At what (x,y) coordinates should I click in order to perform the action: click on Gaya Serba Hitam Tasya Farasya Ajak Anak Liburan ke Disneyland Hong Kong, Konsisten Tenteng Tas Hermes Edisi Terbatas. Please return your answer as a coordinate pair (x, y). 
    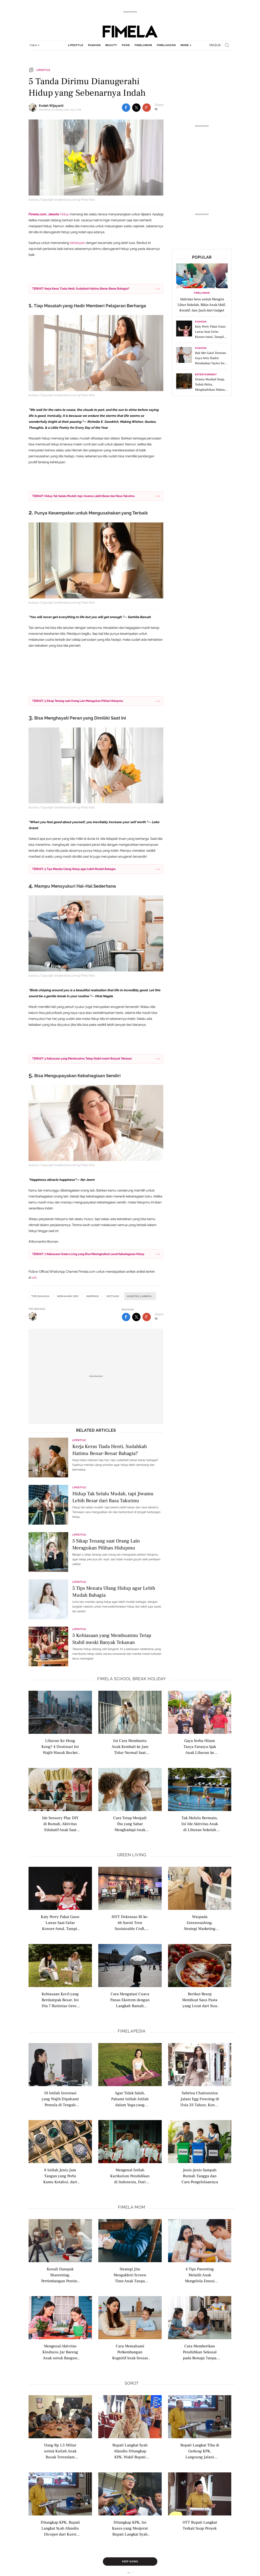
    Looking at the image, I should click on (199, 1746).